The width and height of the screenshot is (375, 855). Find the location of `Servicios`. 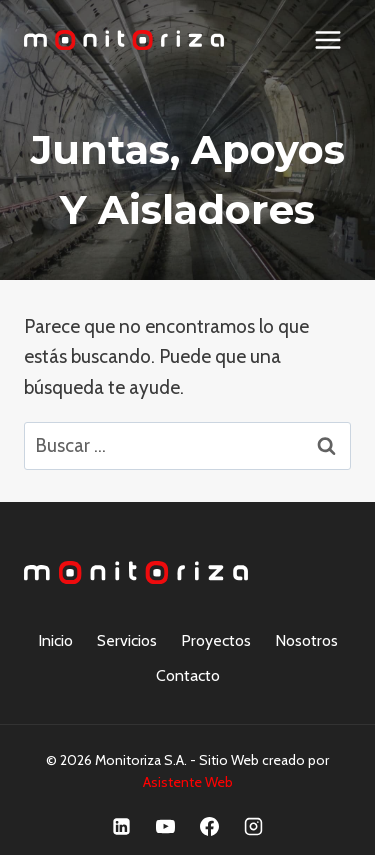

Servicios is located at coordinates (127, 640).